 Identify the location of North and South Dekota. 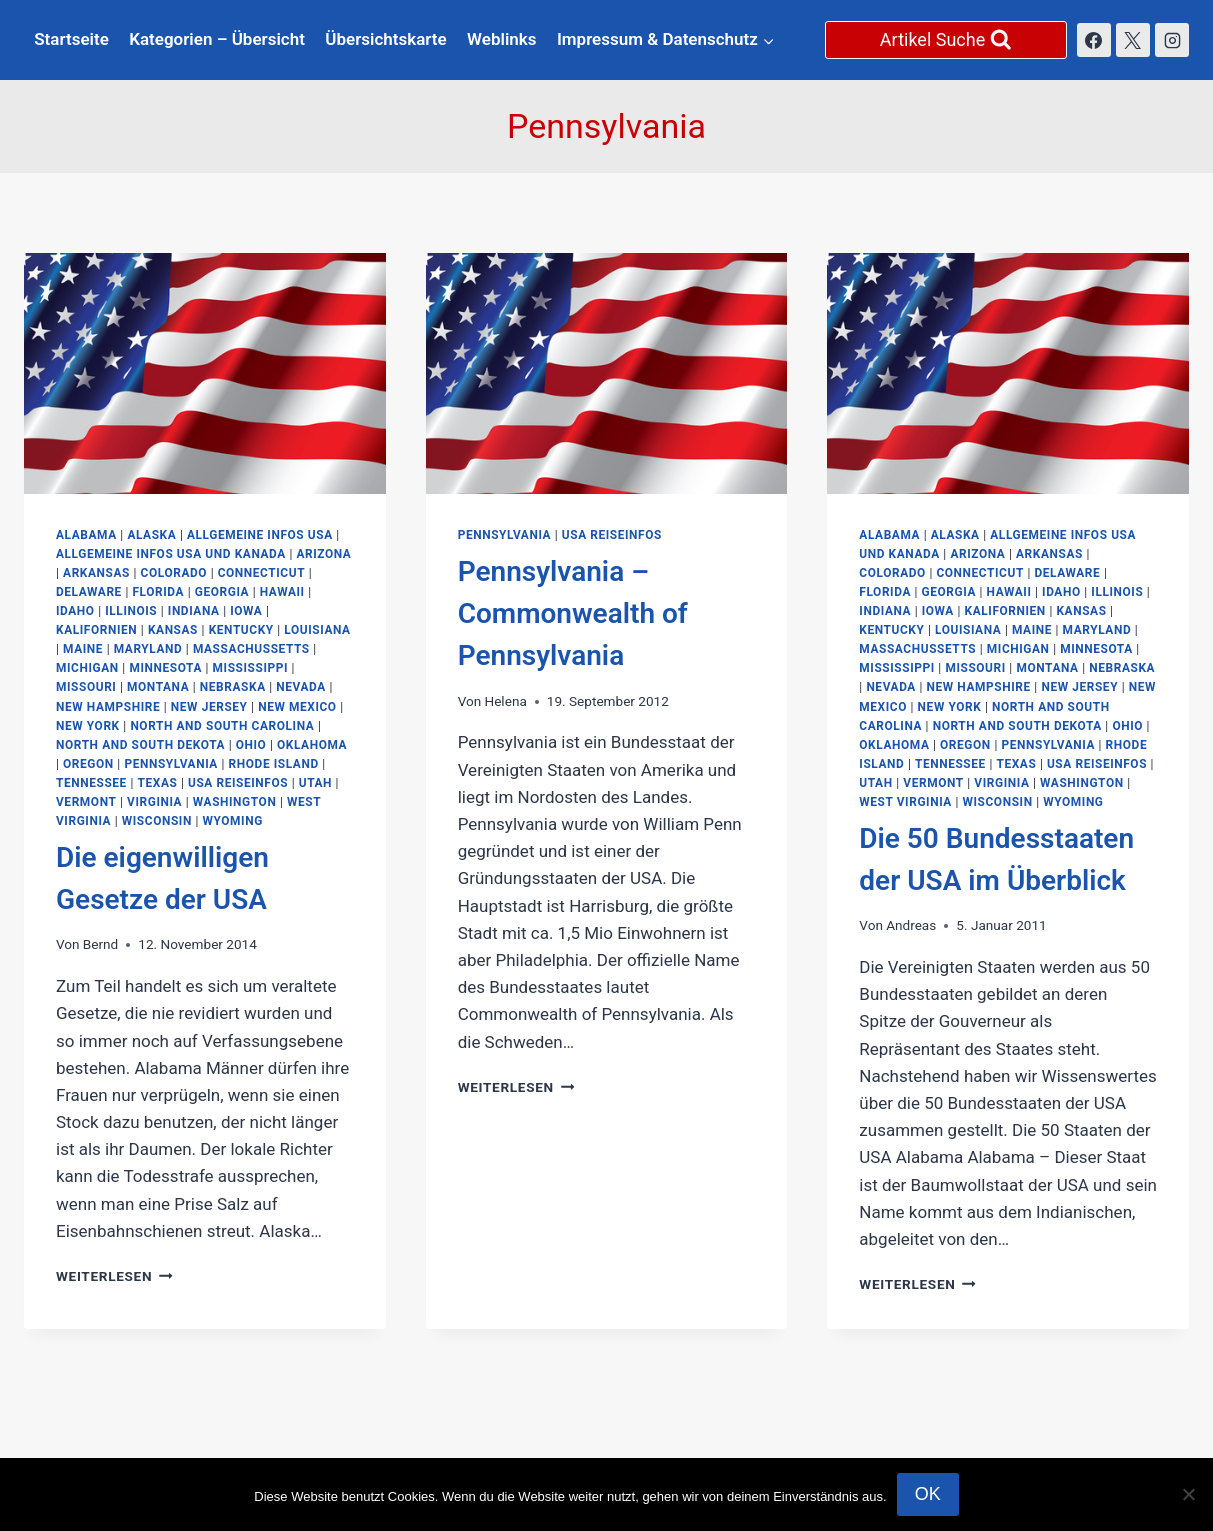
(140, 745).